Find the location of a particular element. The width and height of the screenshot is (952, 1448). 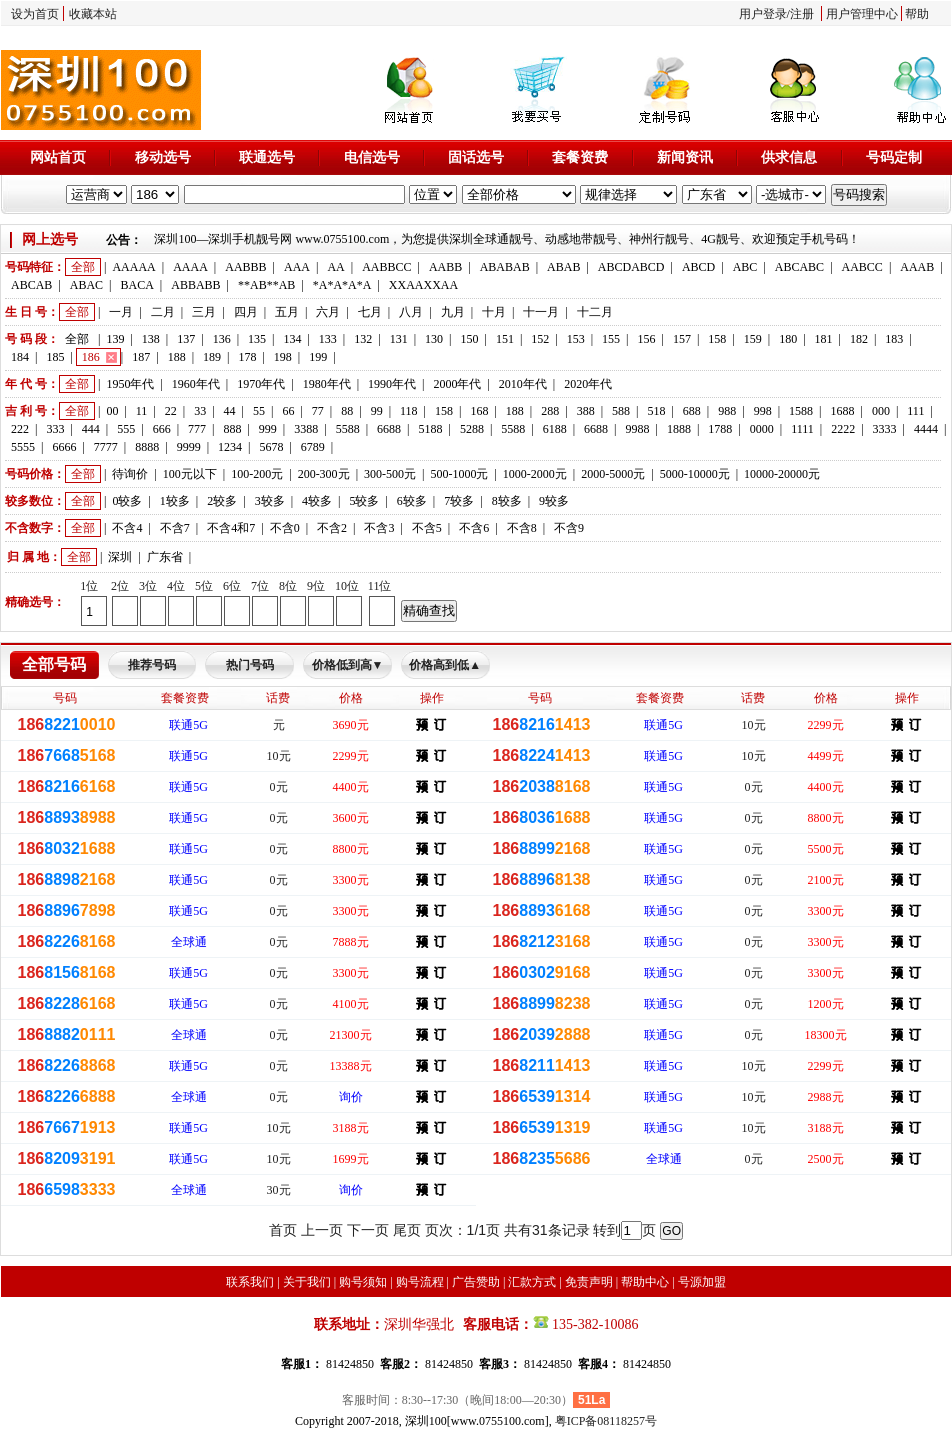

套餐资费 is located at coordinates (580, 157).